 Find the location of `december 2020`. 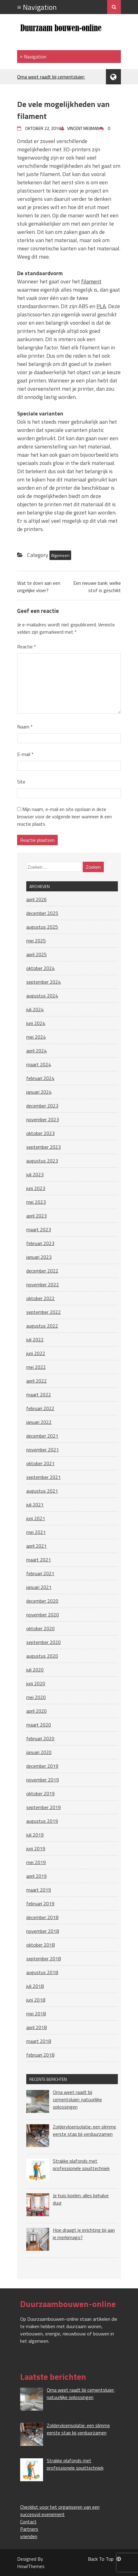

december 2020 is located at coordinates (42, 1601).